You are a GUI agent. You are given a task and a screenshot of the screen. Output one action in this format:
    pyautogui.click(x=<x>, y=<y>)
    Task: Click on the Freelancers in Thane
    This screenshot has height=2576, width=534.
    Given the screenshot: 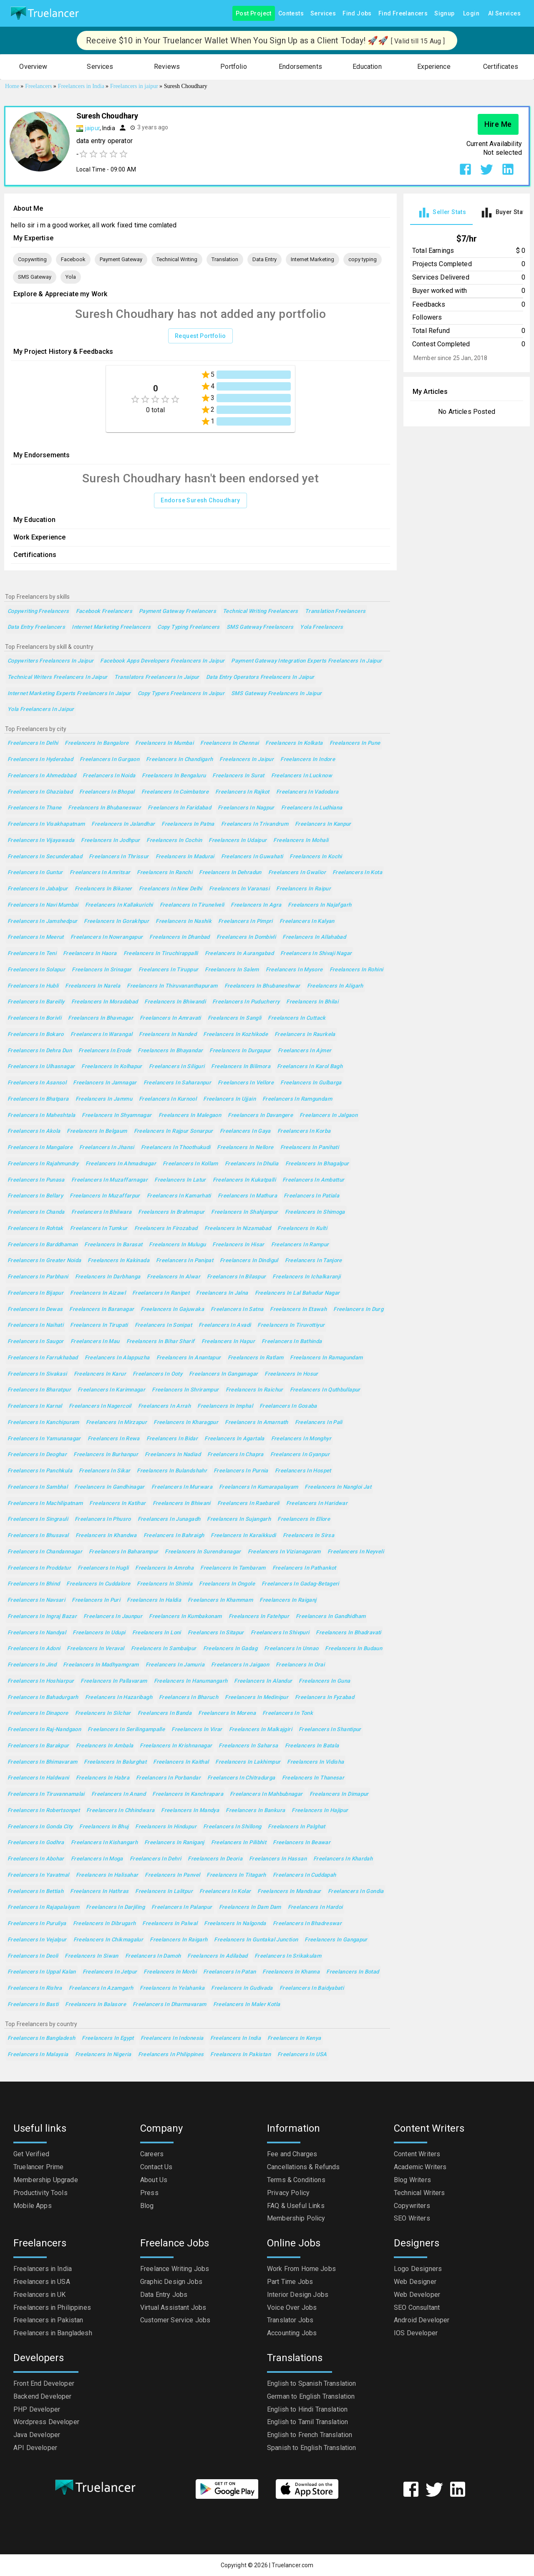 What is the action you would take?
    pyautogui.click(x=34, y=808)
    